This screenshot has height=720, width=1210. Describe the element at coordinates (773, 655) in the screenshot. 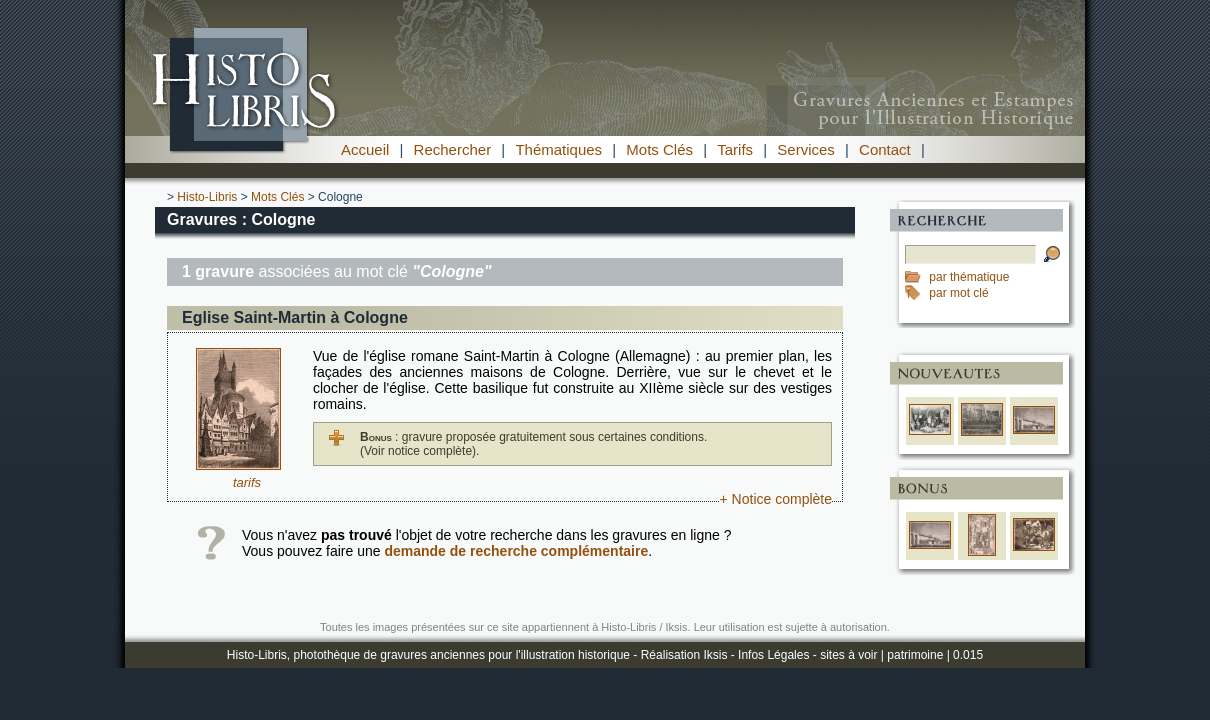

I see `Infos Légales` at that location.